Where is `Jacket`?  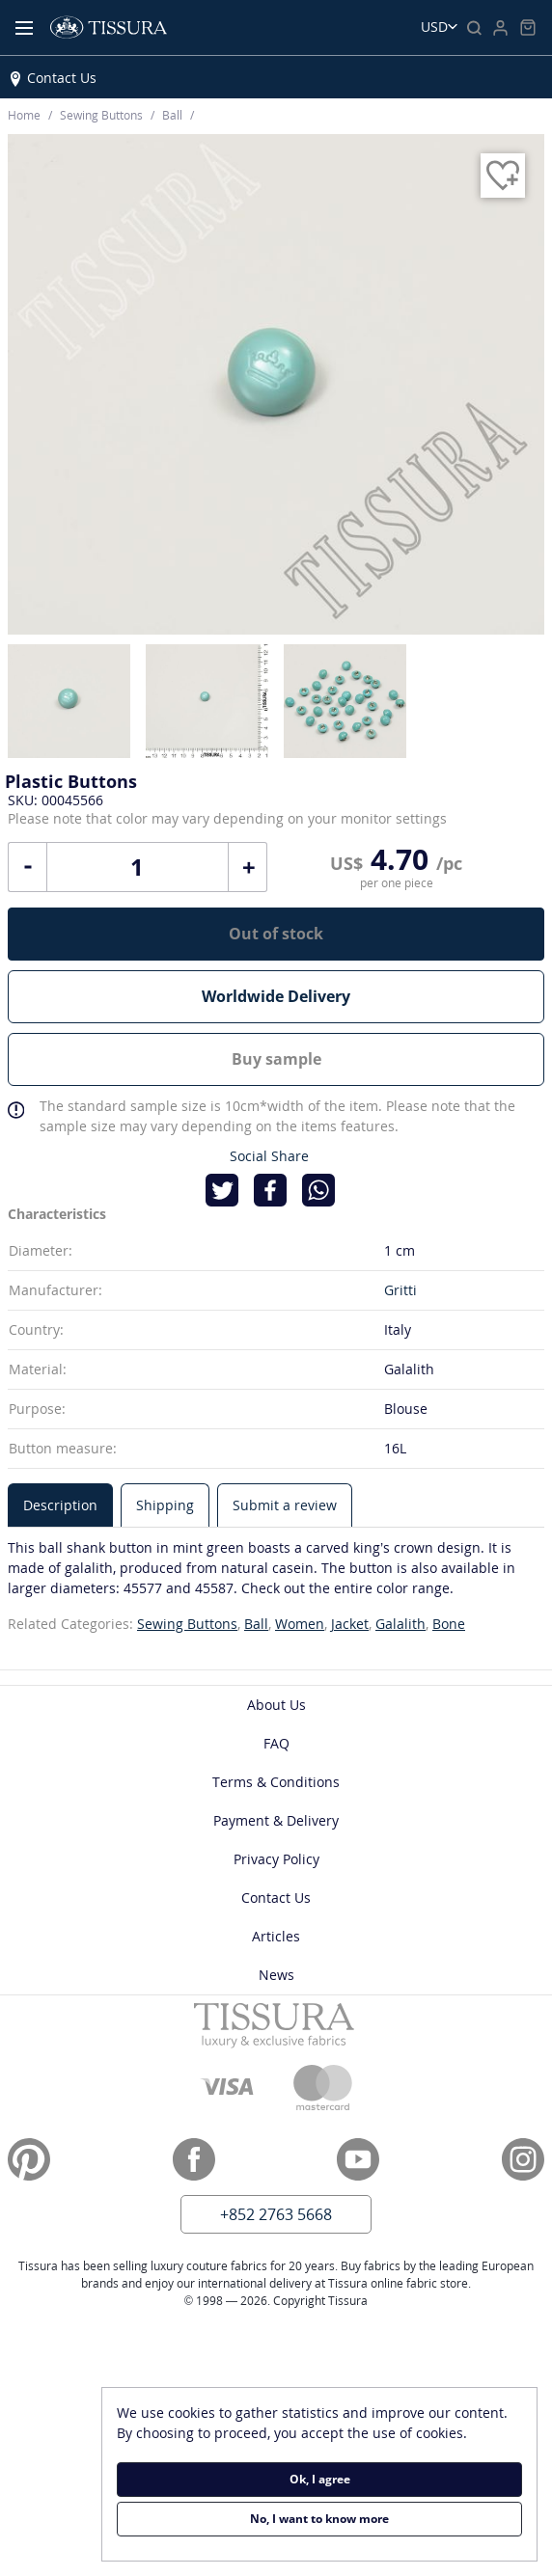 Jacket is located at coordinates (350, 1623).